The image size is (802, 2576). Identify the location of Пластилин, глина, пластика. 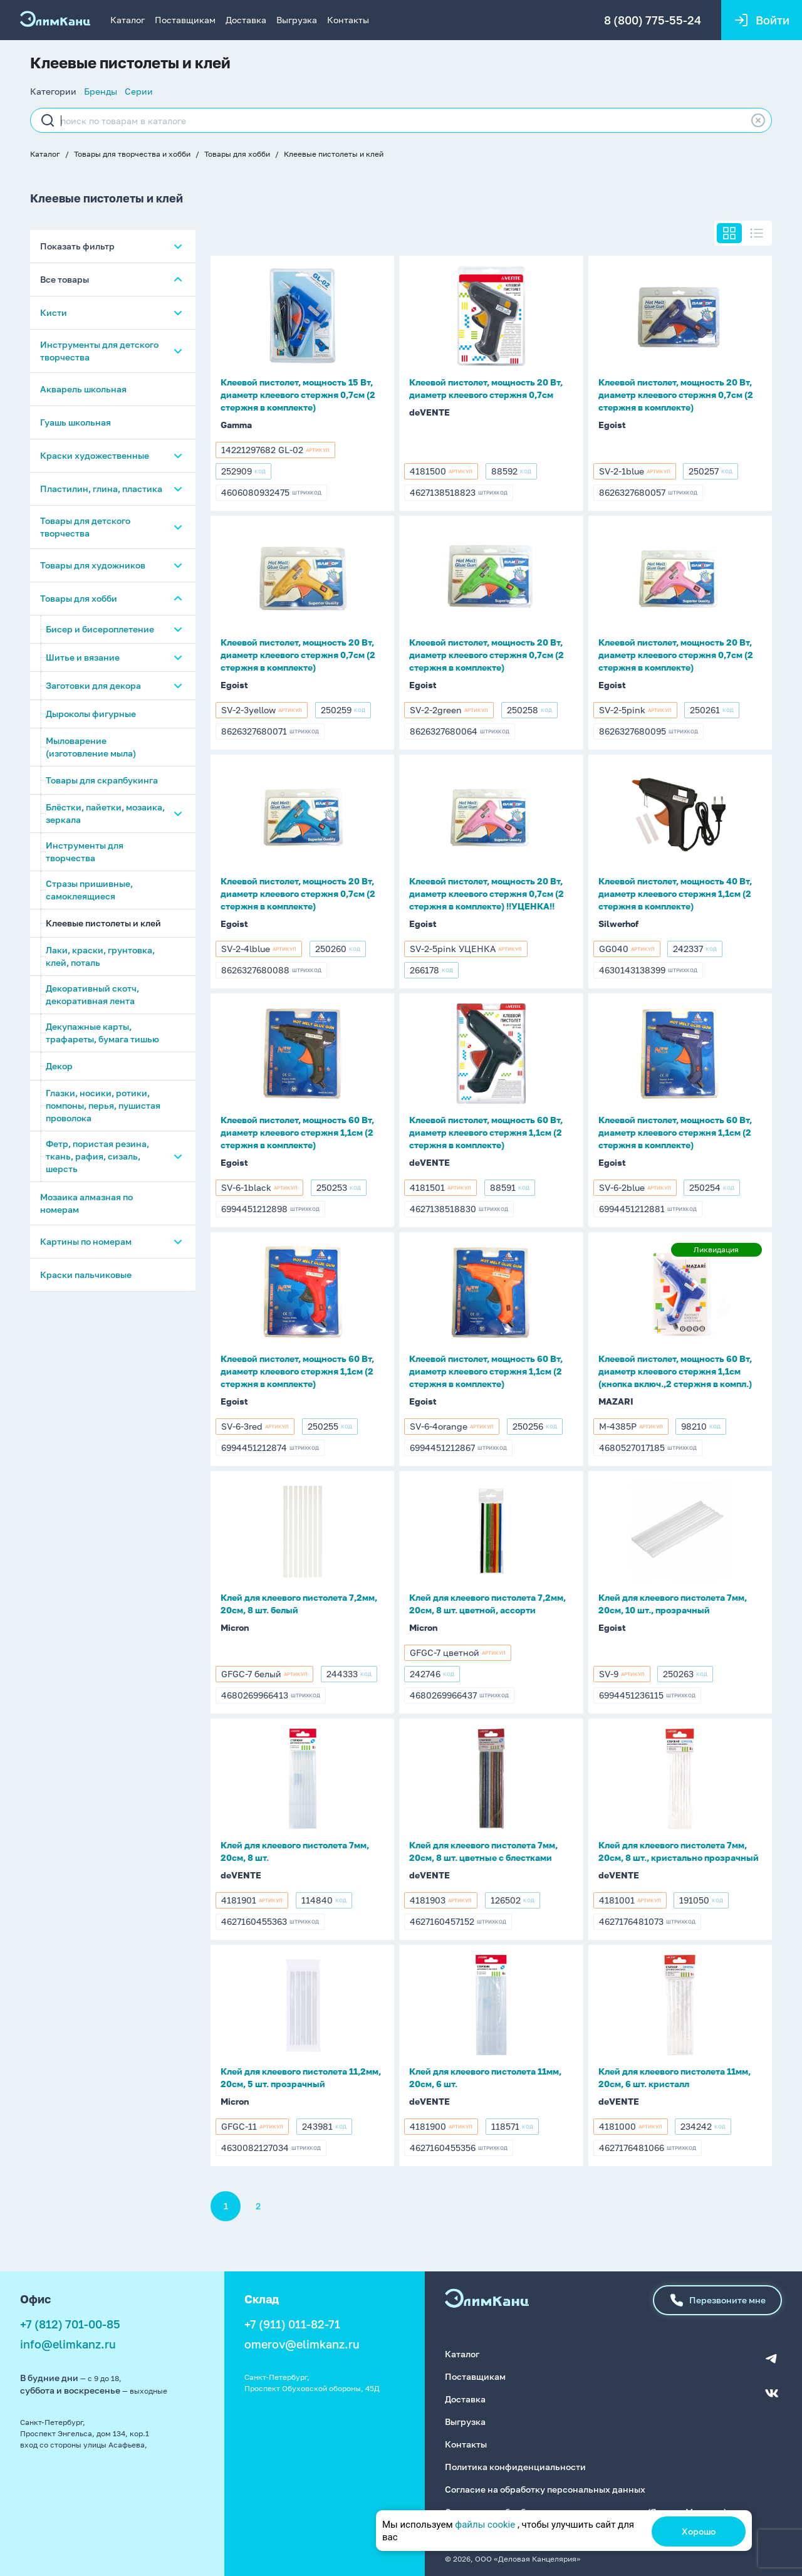
(101, 489).